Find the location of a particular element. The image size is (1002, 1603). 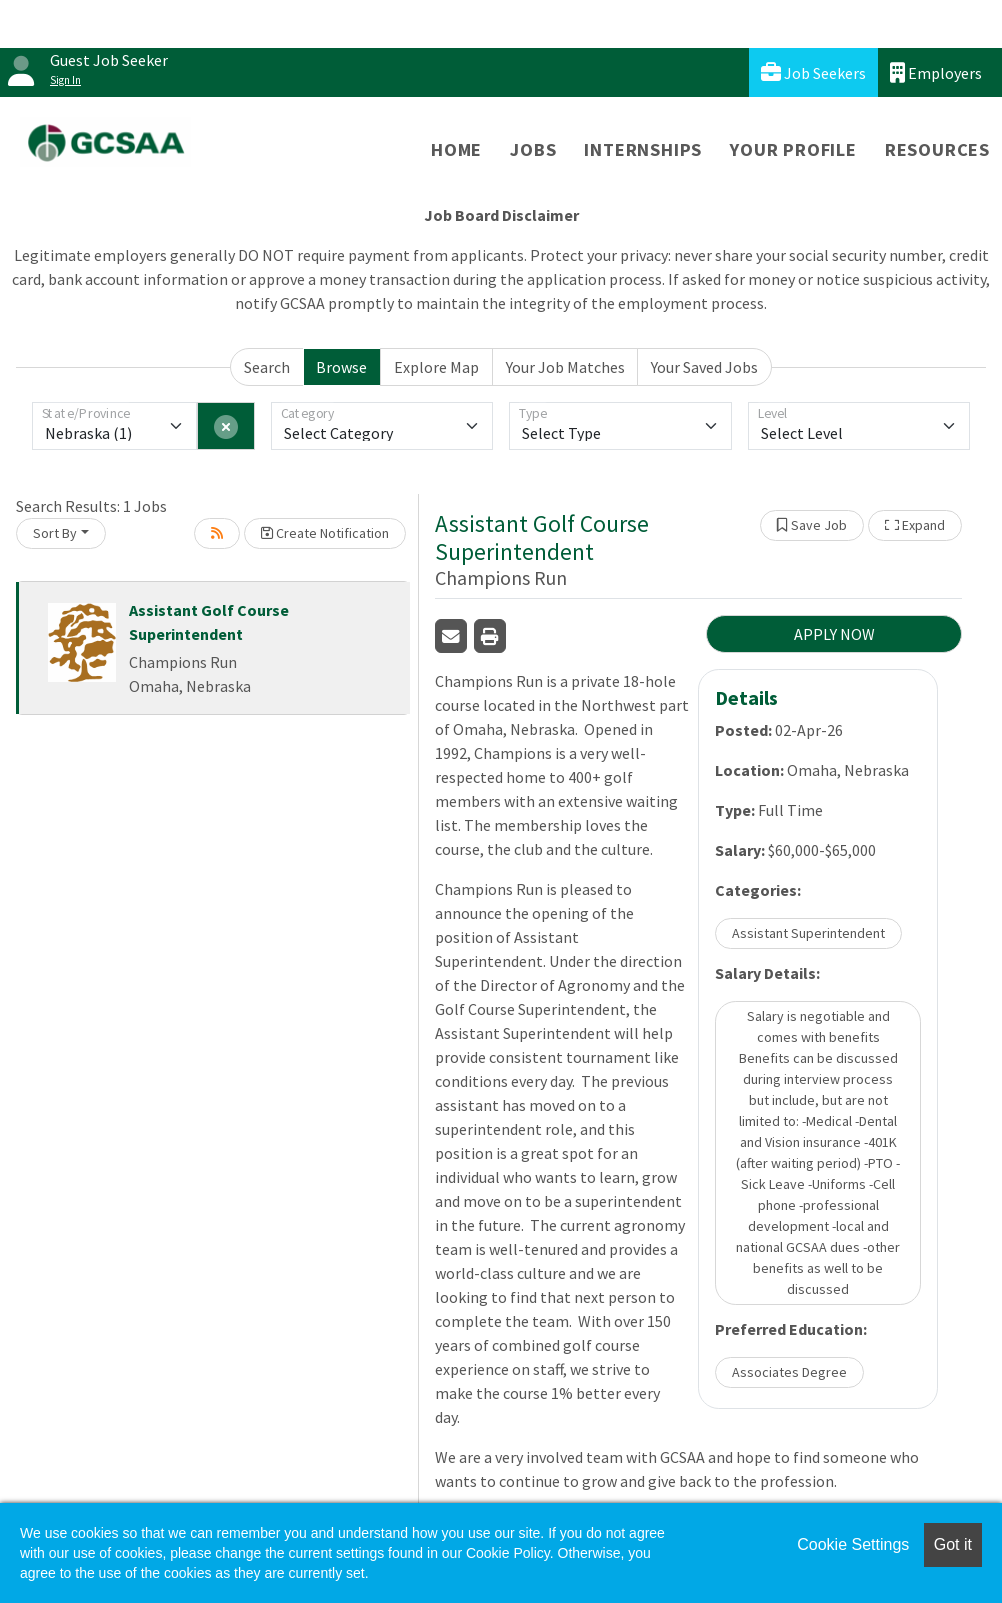

Your Saved Jobs is located at coordinates (704, 367).